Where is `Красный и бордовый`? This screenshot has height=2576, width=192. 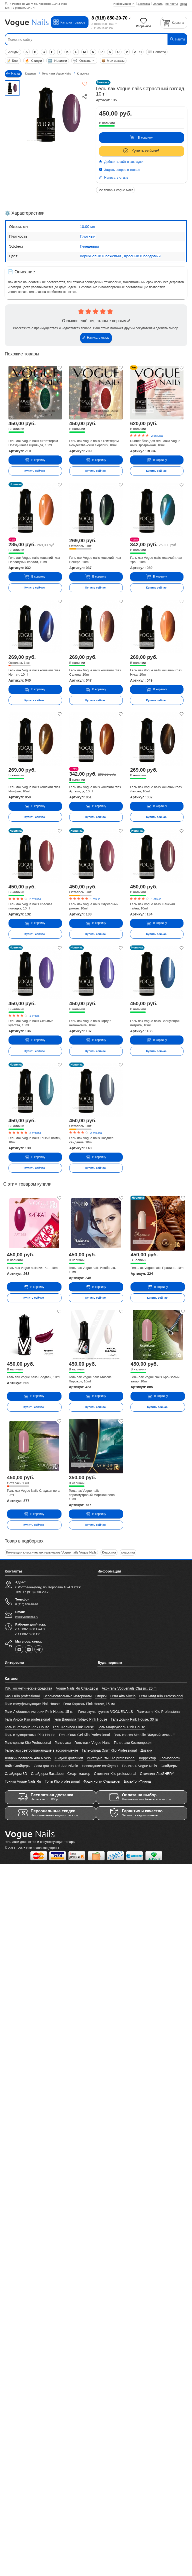
Красный и бордовый is located at coordinates (142, 256).